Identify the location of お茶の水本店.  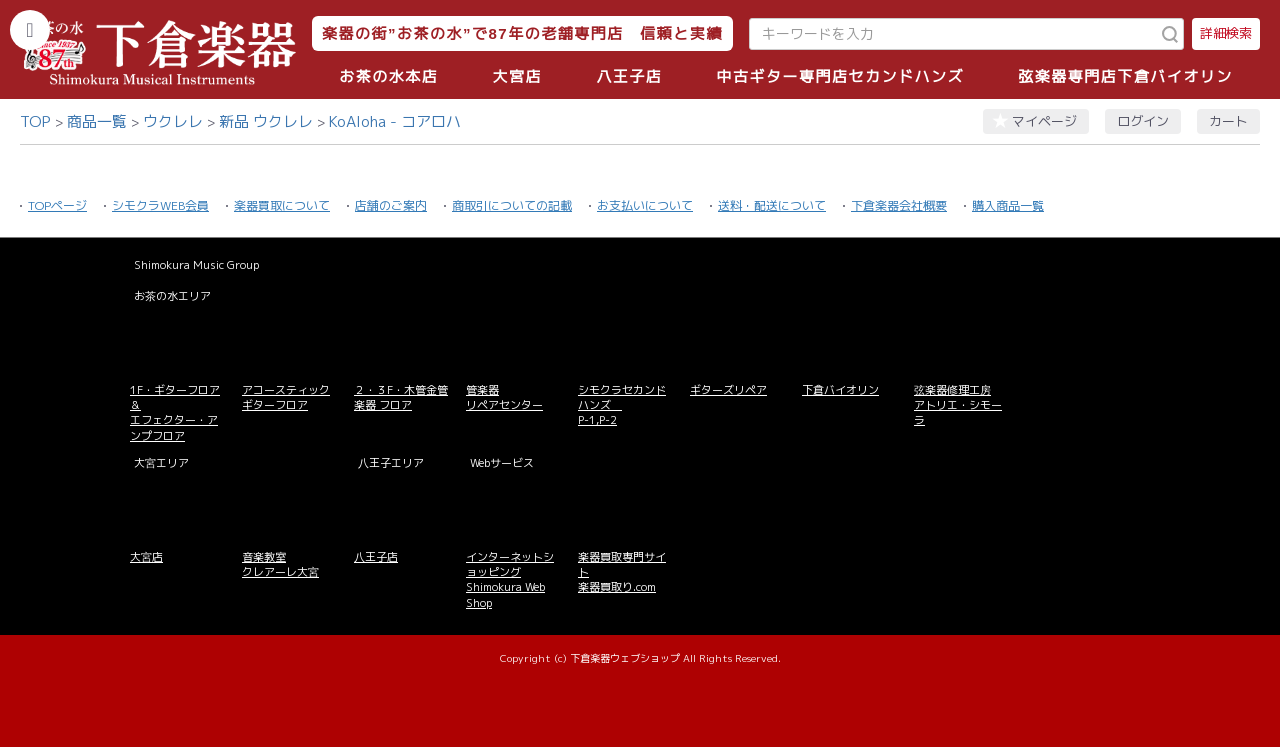
(388, 76).